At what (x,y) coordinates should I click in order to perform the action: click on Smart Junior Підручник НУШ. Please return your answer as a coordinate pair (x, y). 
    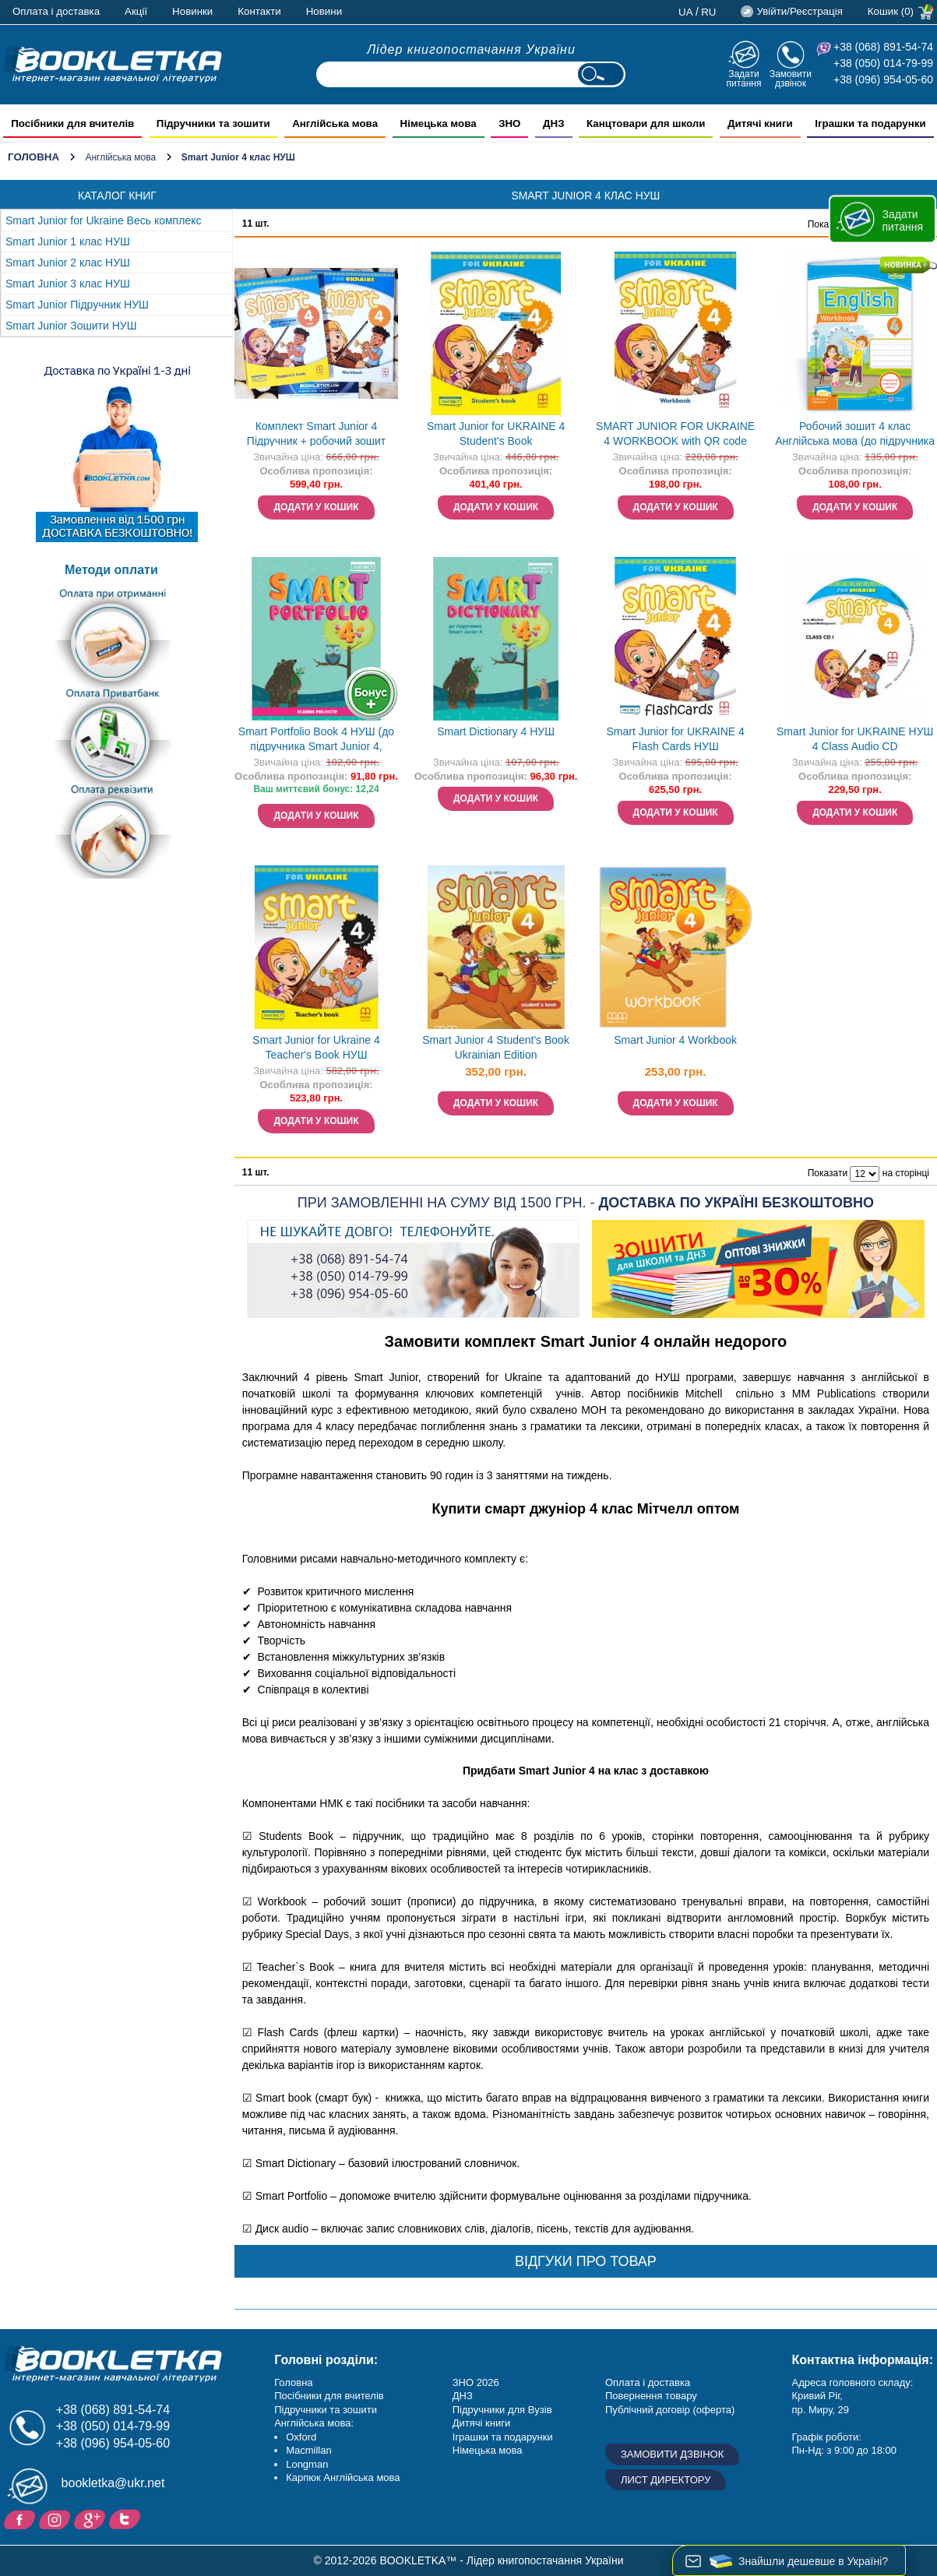
    Looking at the image, I should click on (77, 304).